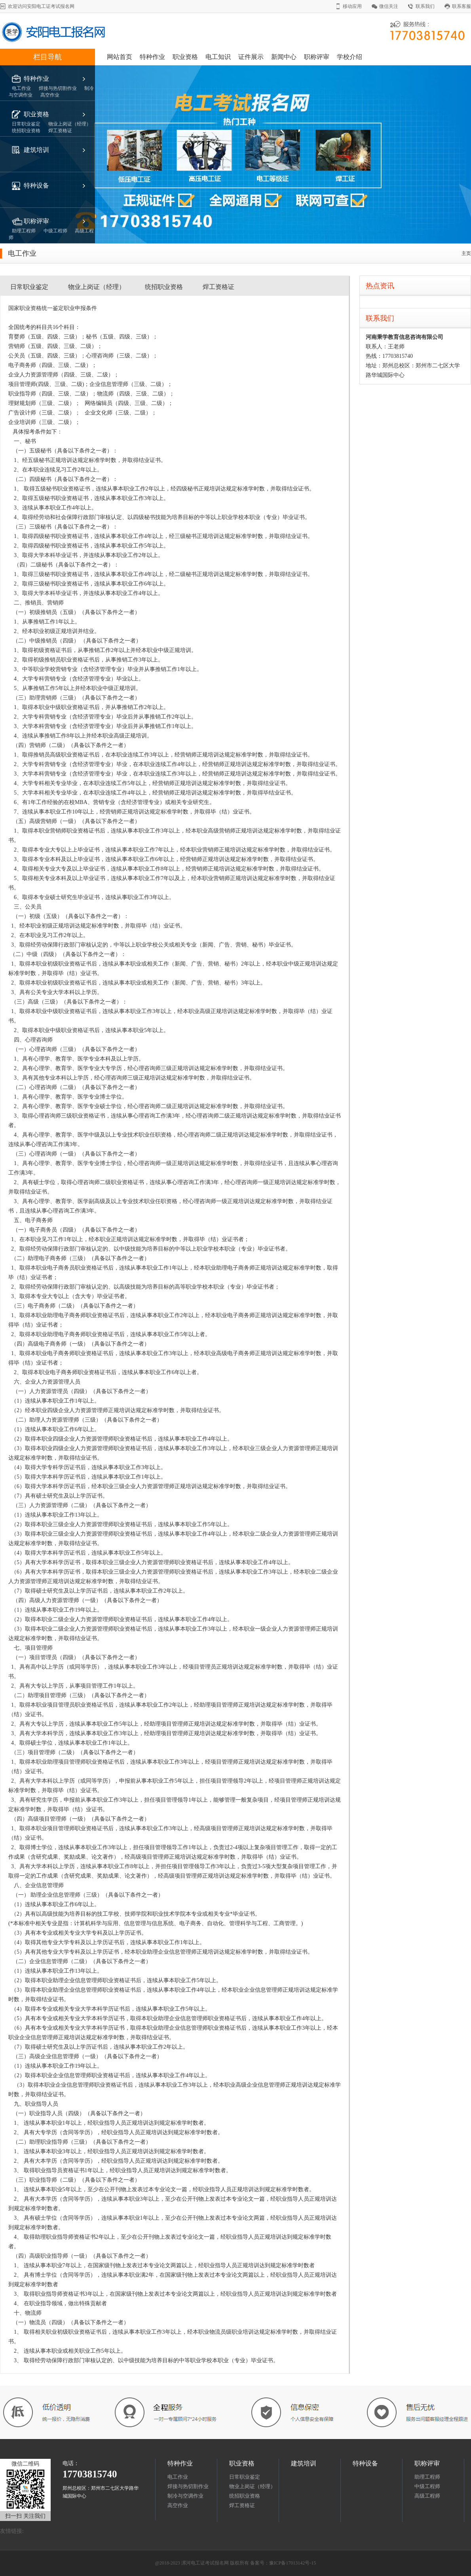 This screenshot has width=471, height=2576. I want to click on 高空作业, so click(177, 2505).